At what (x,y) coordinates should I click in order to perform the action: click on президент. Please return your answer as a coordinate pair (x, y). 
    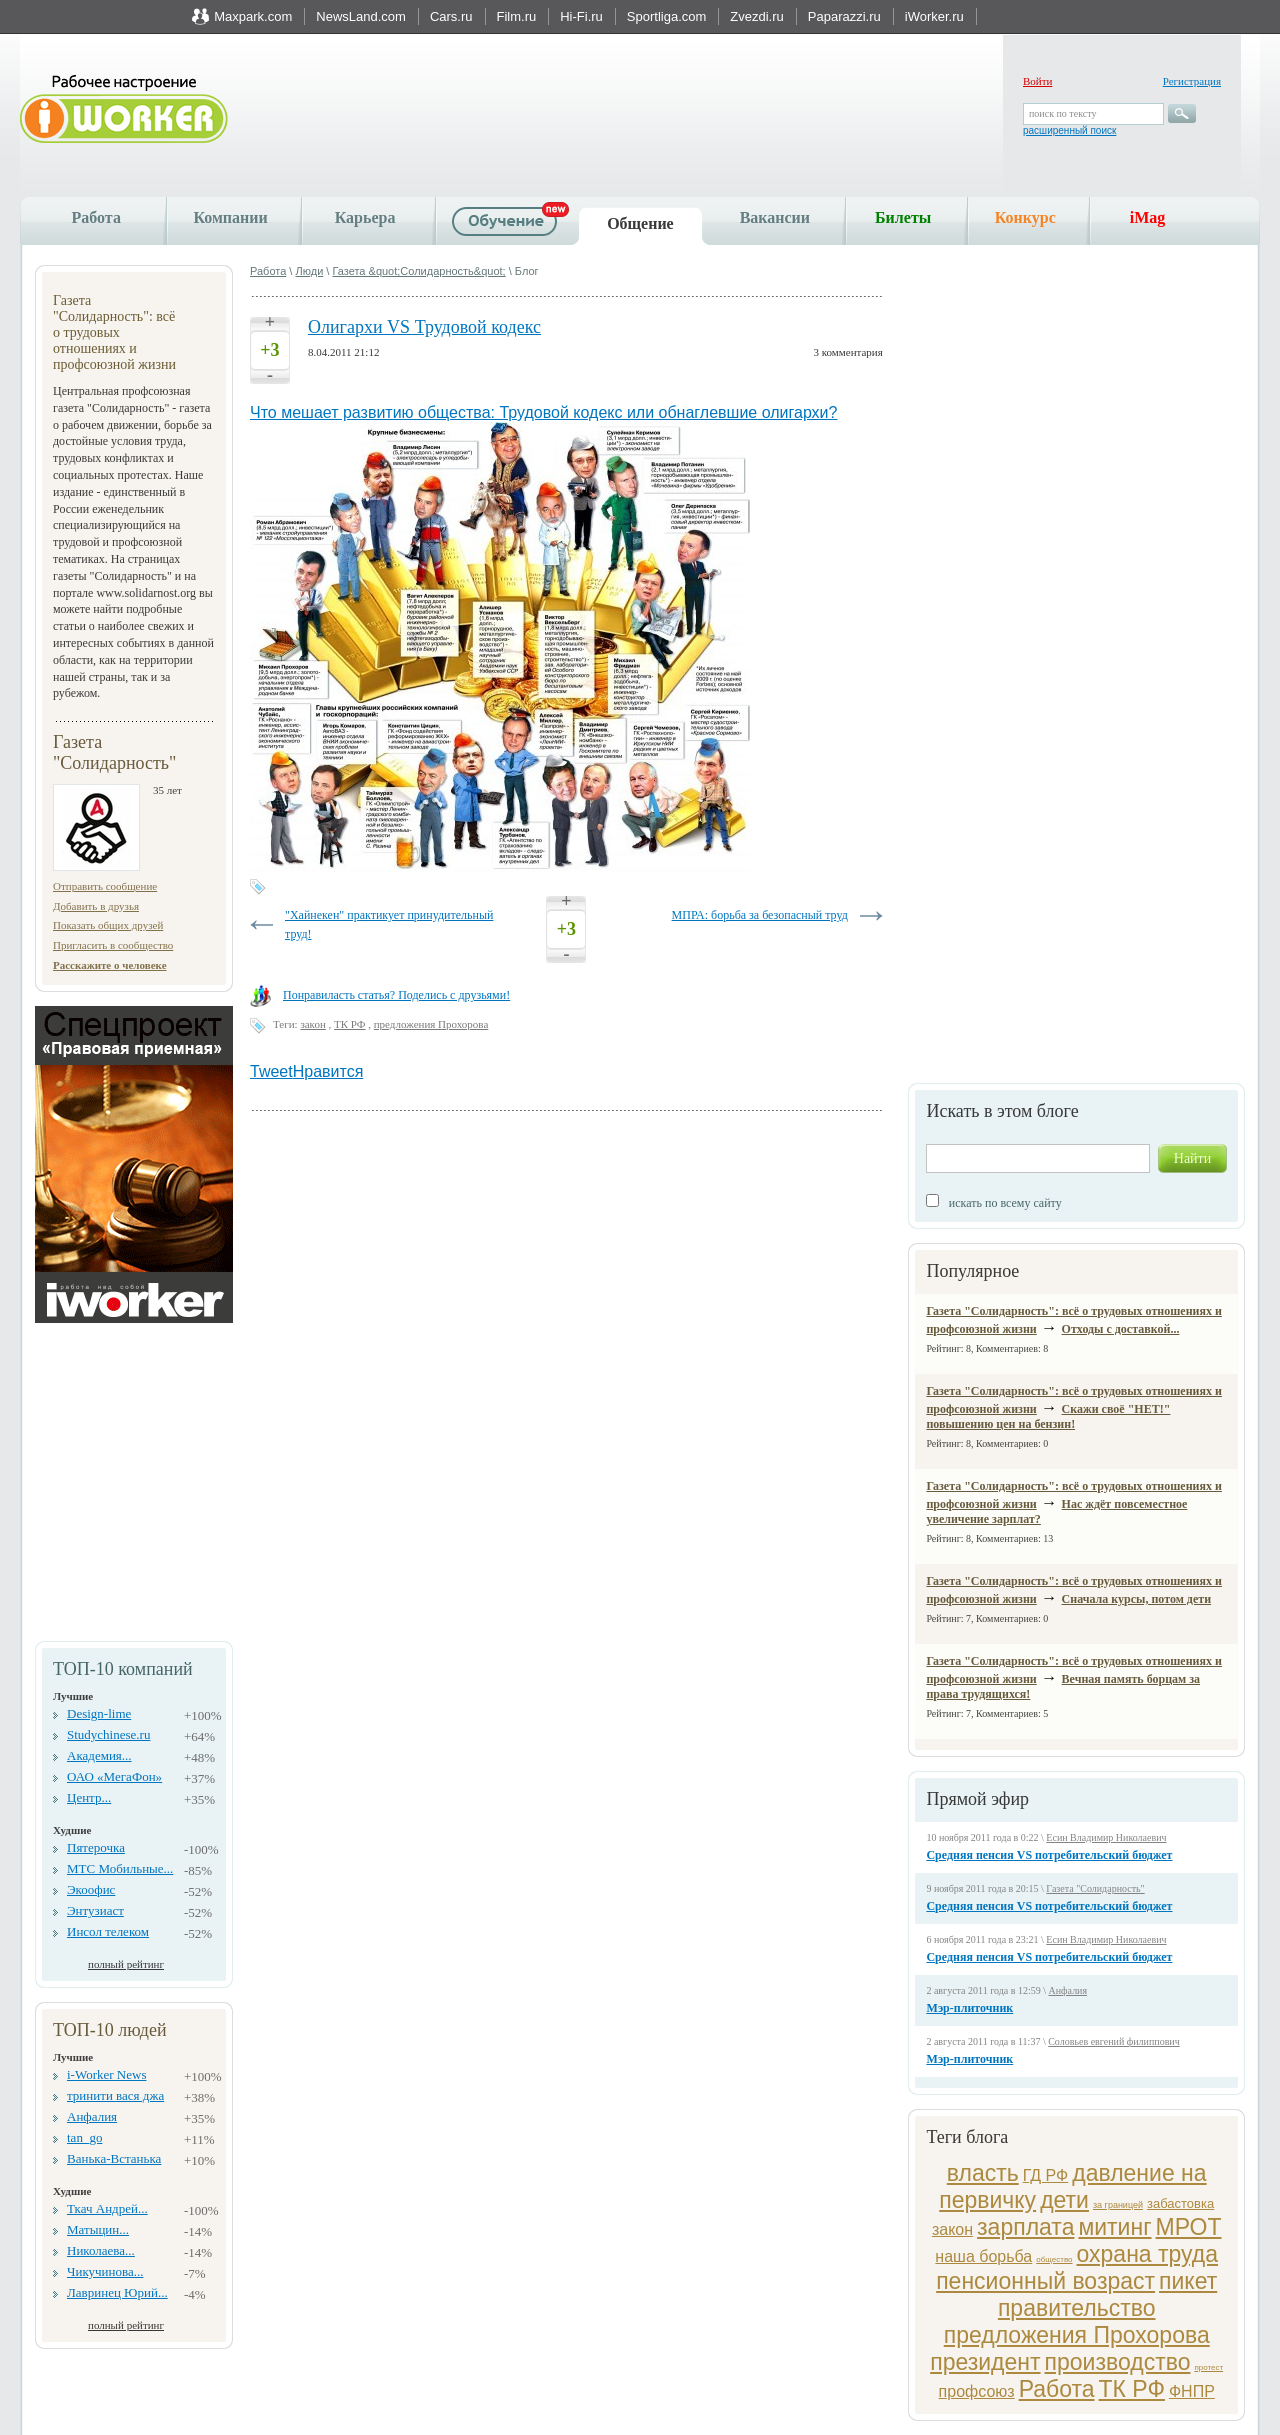
    Looking at the image, I should click on (985, 2362).